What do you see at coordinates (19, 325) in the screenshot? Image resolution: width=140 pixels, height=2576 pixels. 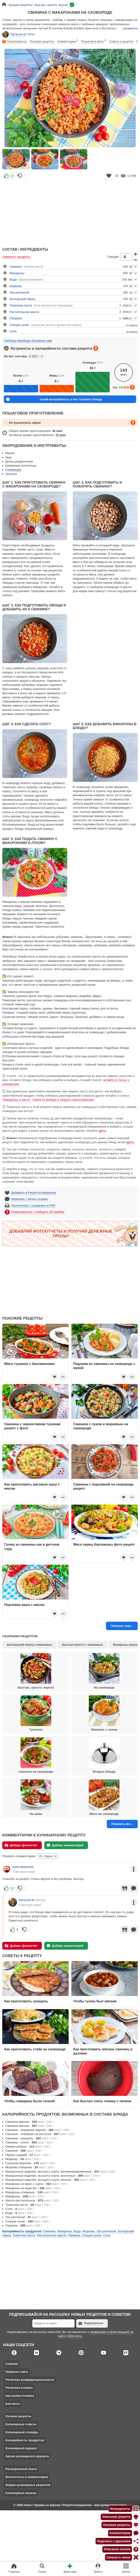 I see `Специи сухие` at bounding box center [19, 325].